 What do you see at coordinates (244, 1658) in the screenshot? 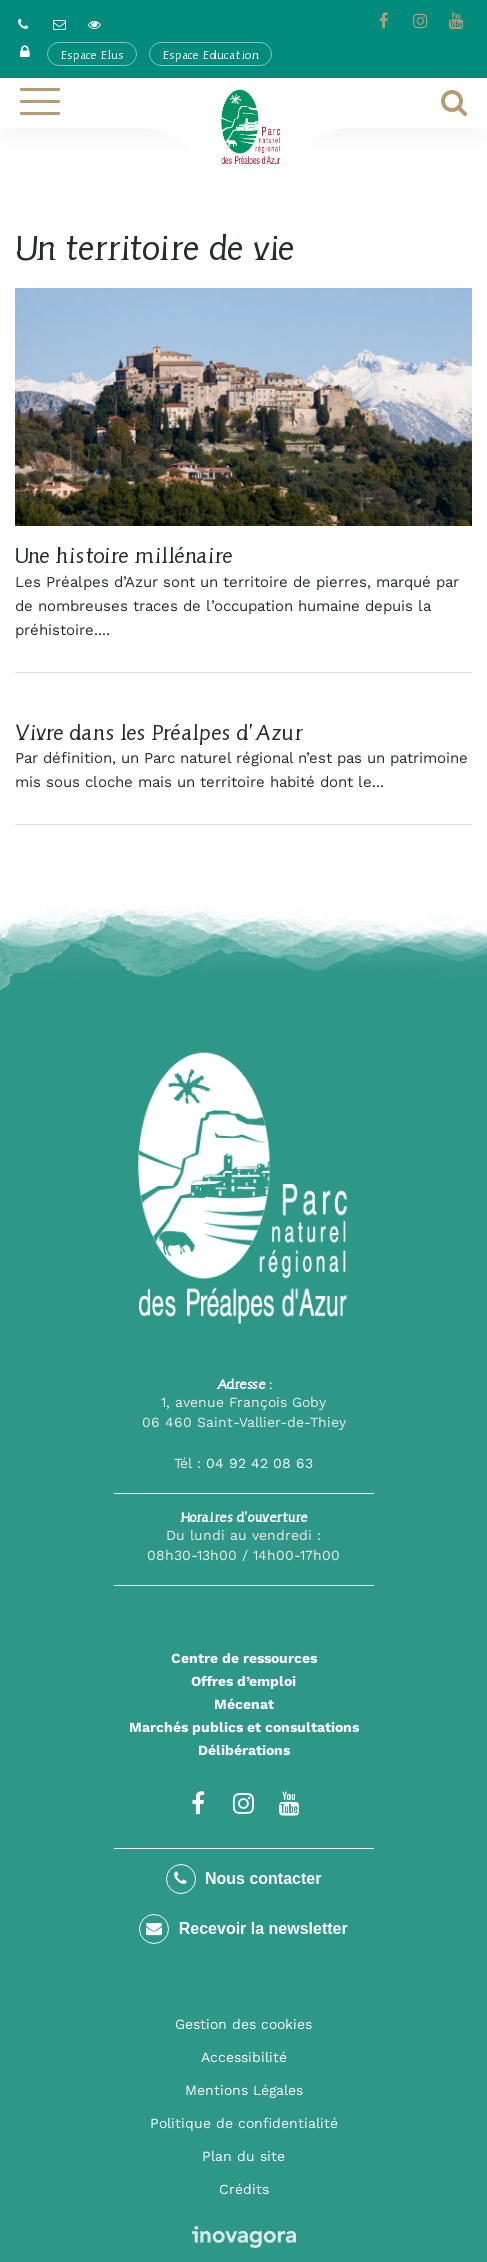
I see `Centre de ressources` at bounding box center [244, 1658].